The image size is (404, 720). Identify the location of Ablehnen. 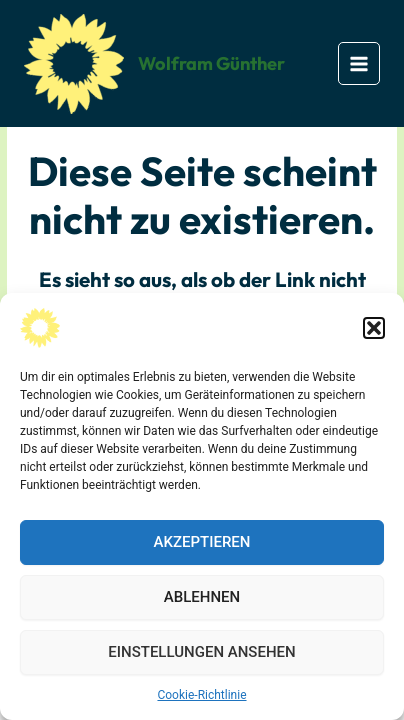
(202, 597).